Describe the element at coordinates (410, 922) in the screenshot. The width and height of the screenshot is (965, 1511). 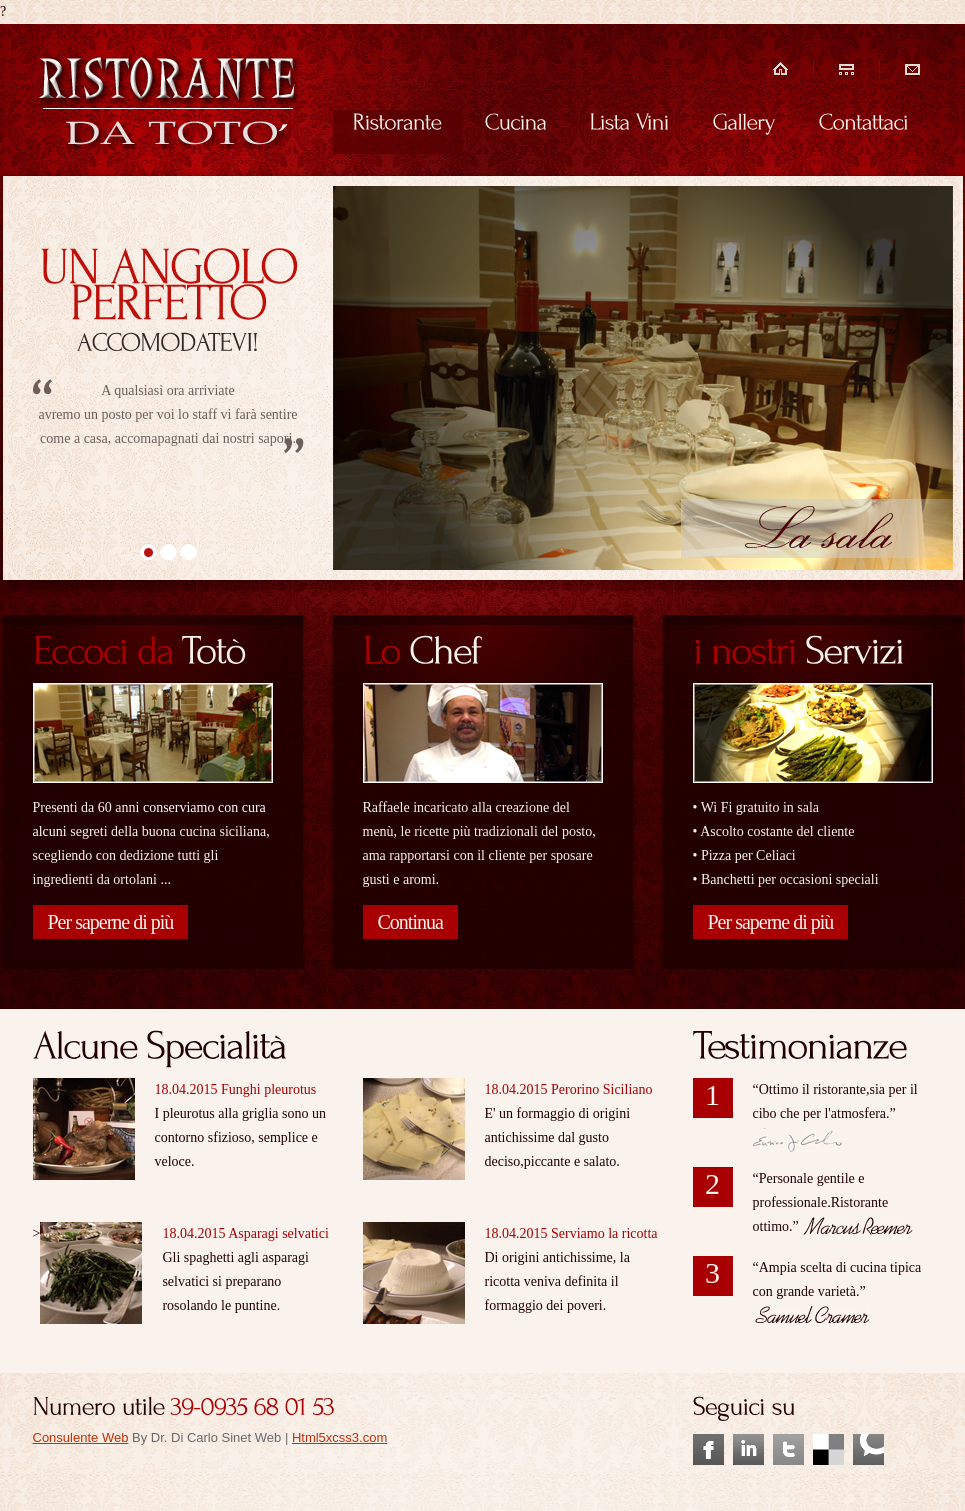
I see `Continua` at that location.